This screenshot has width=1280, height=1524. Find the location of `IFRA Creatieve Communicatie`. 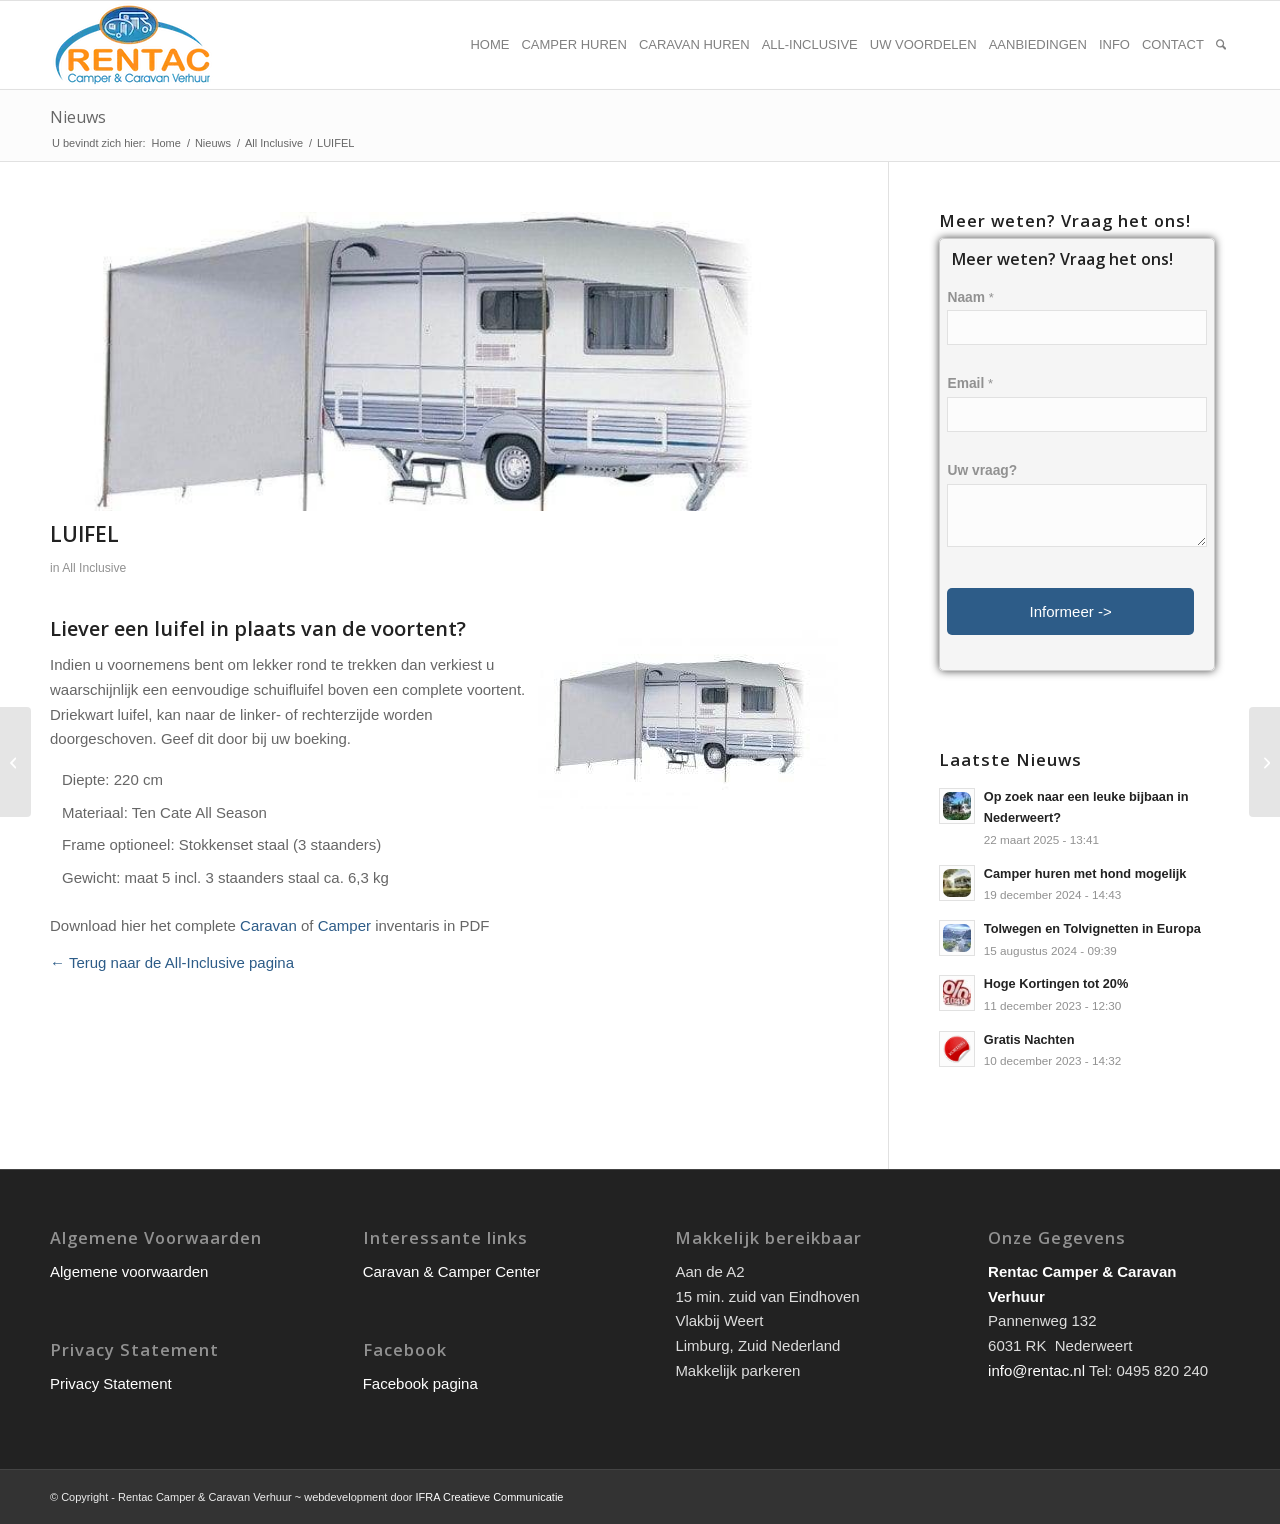

IFRA Creatieve Communicatie is located at coordinates (490, 1497).